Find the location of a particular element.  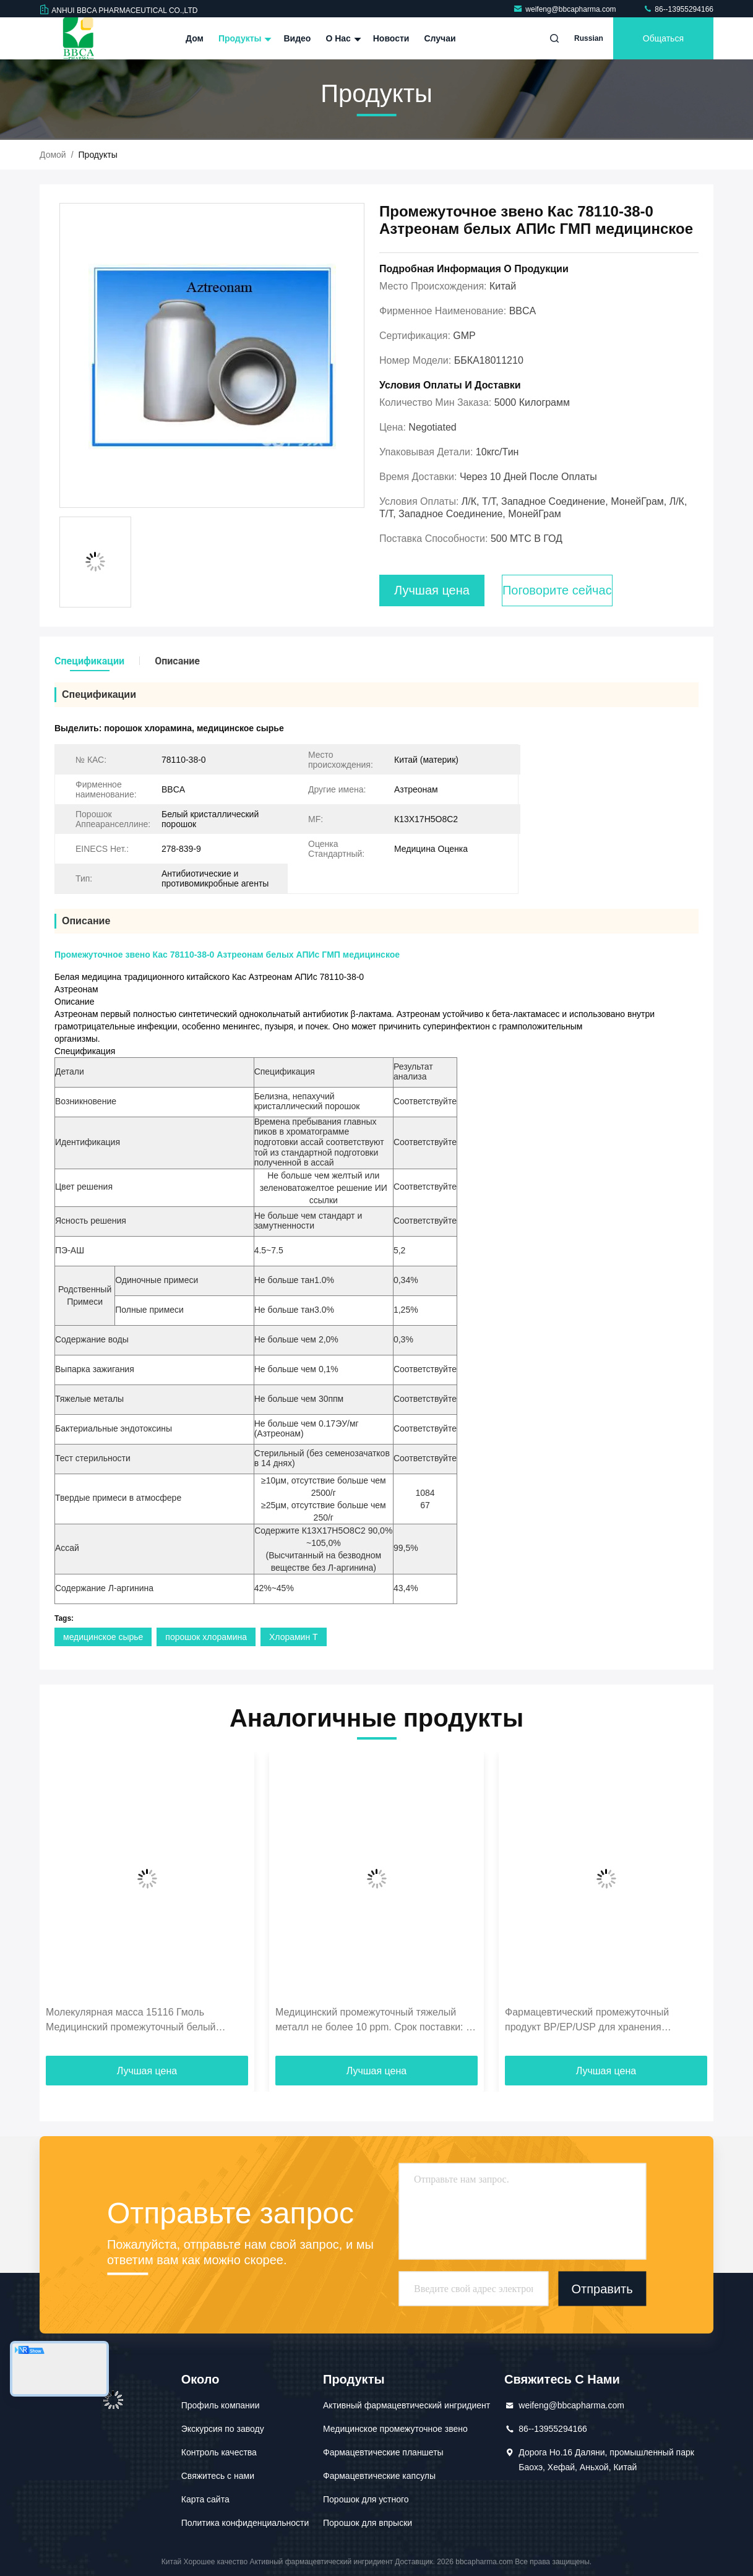

Профиль компании is located at coordinates (220, 2405).